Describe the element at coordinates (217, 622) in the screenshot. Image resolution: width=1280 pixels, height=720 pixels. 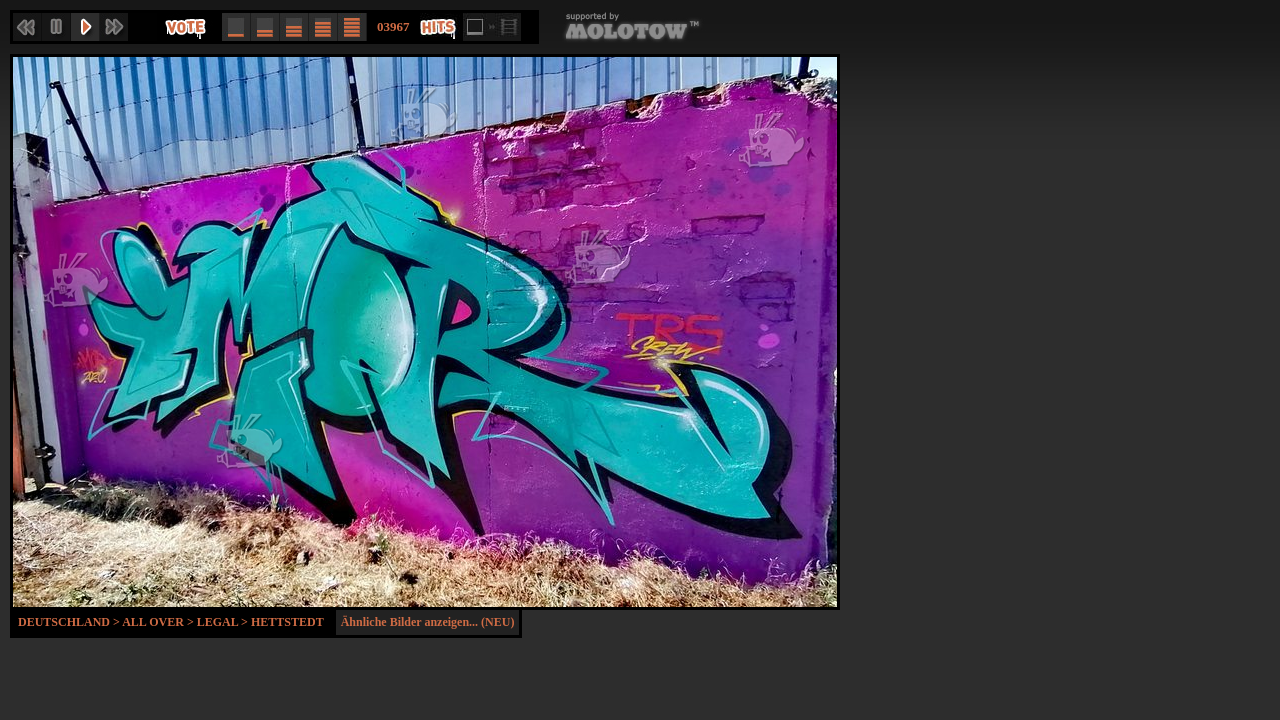
I see `Legal` at that location.